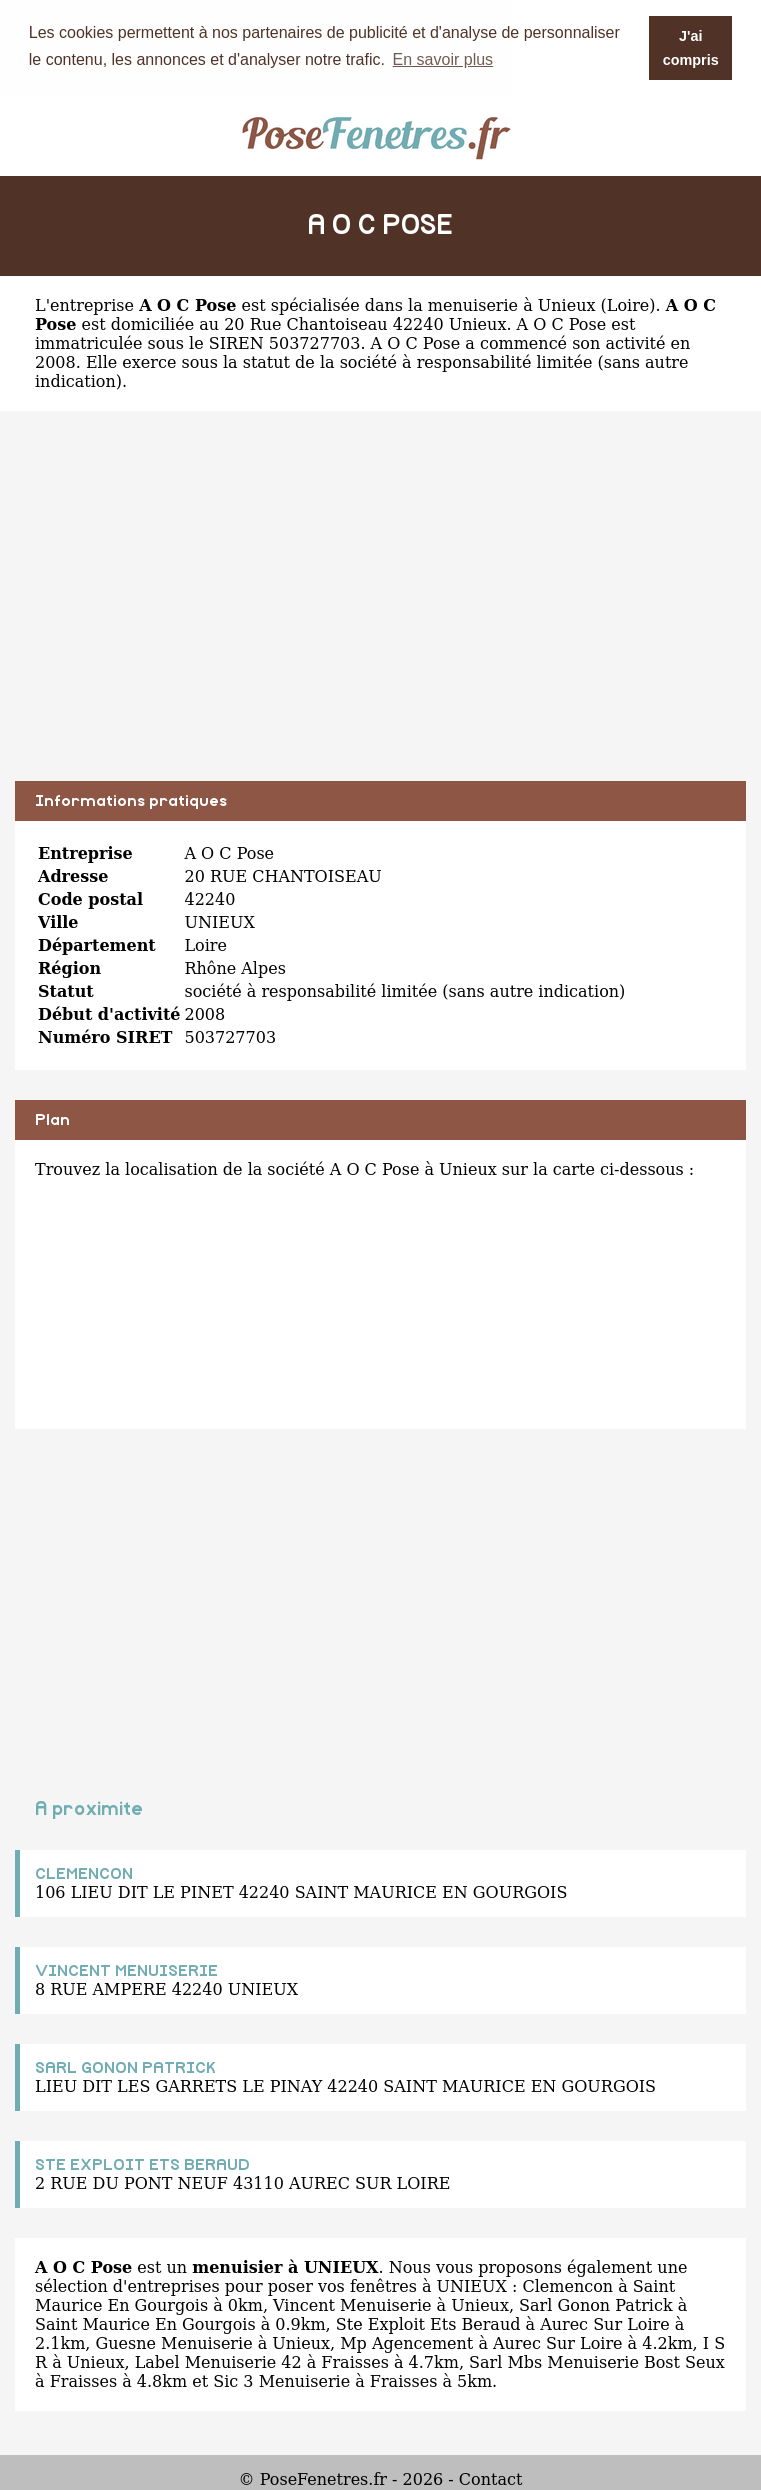  Describe the element at coordinates (173, 2342) in the screenshot. I see `Guesne Menuiserie` at that location.